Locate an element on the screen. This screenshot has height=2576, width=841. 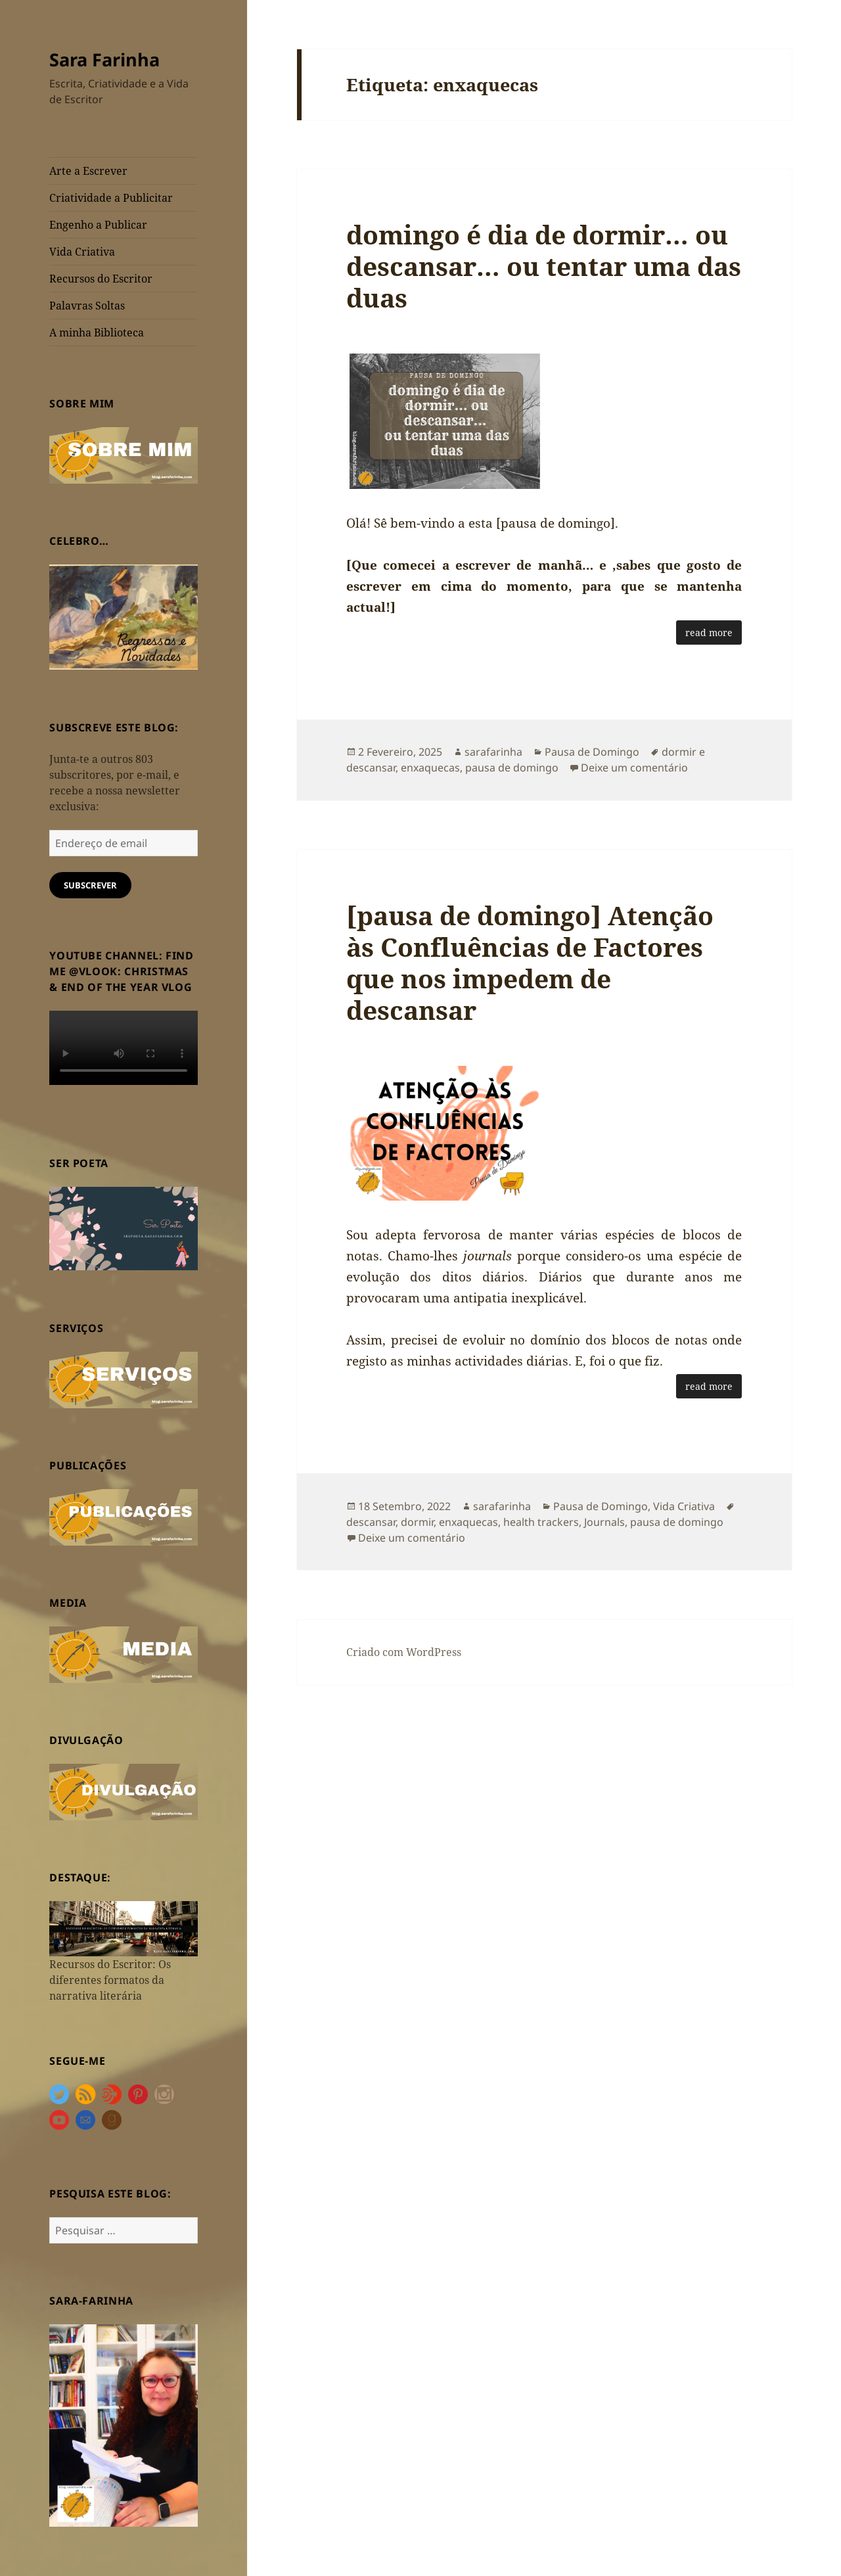
Arte a Escrever is located at coordinates (88, 171).